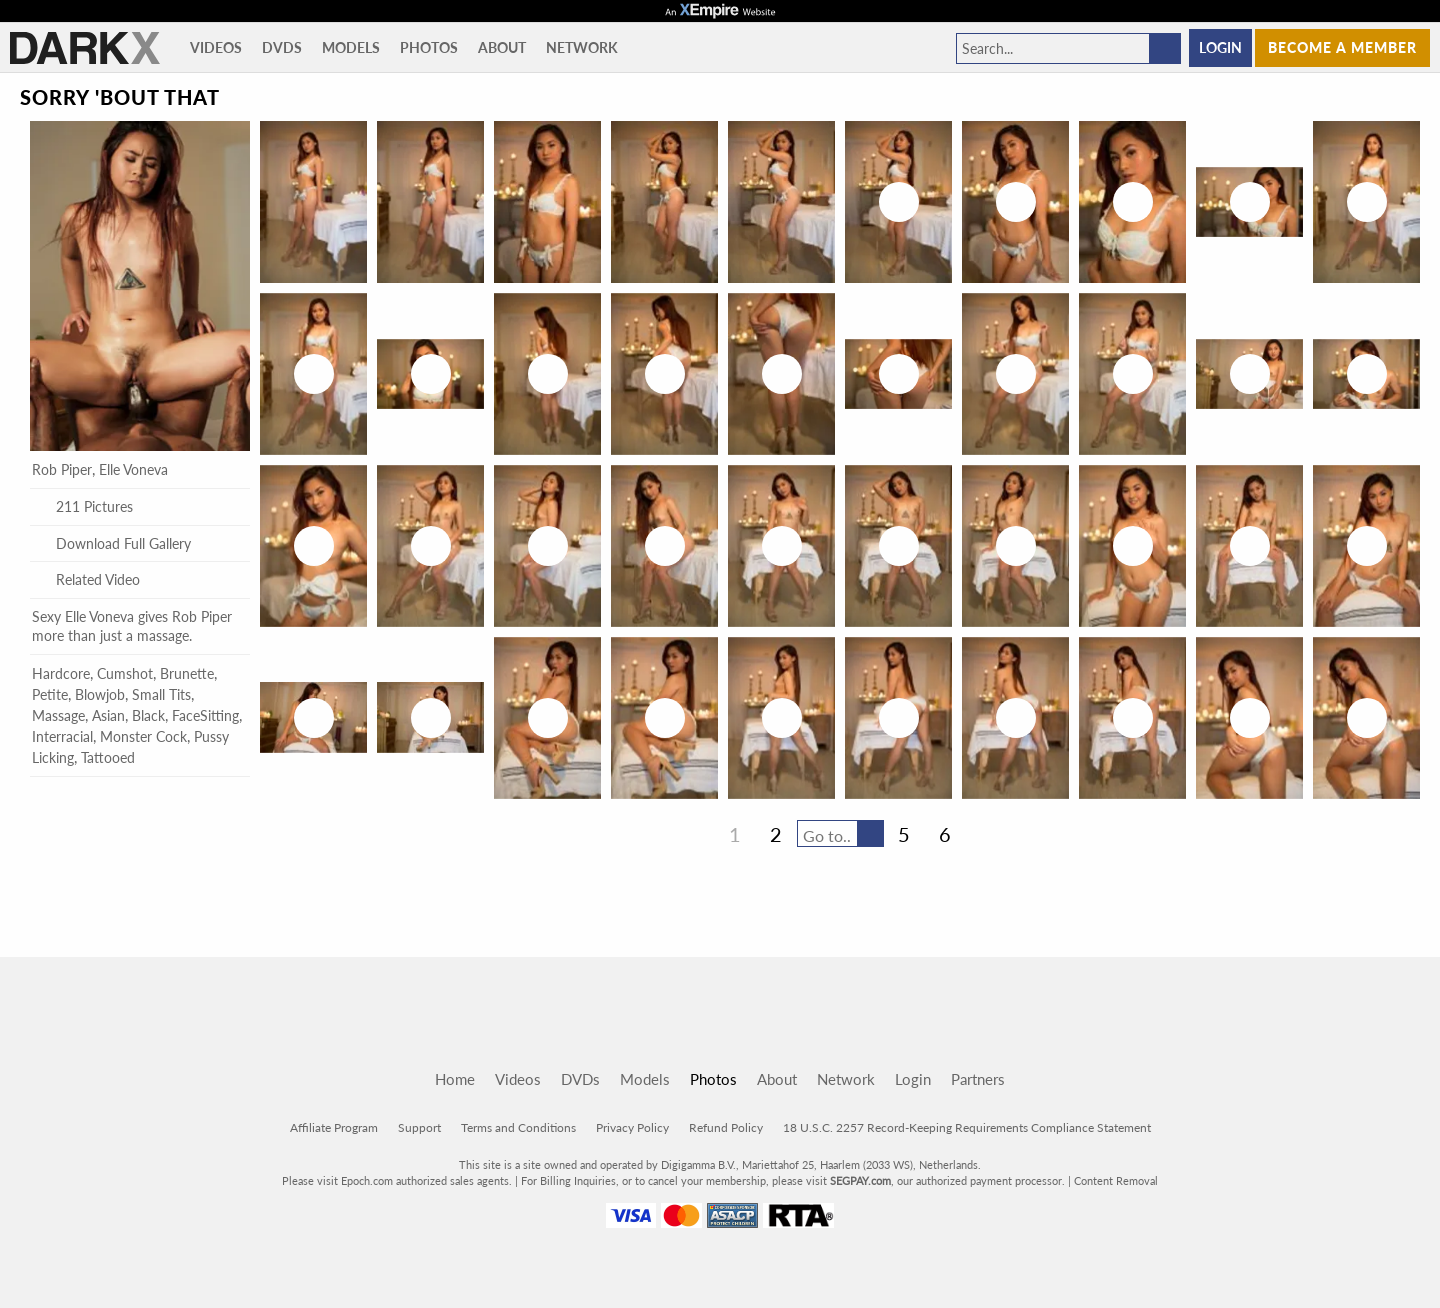 Image resolution: width=1440 pixels, height=1308 pixels. I want to click on Elle Voneva, so click(133, 469).